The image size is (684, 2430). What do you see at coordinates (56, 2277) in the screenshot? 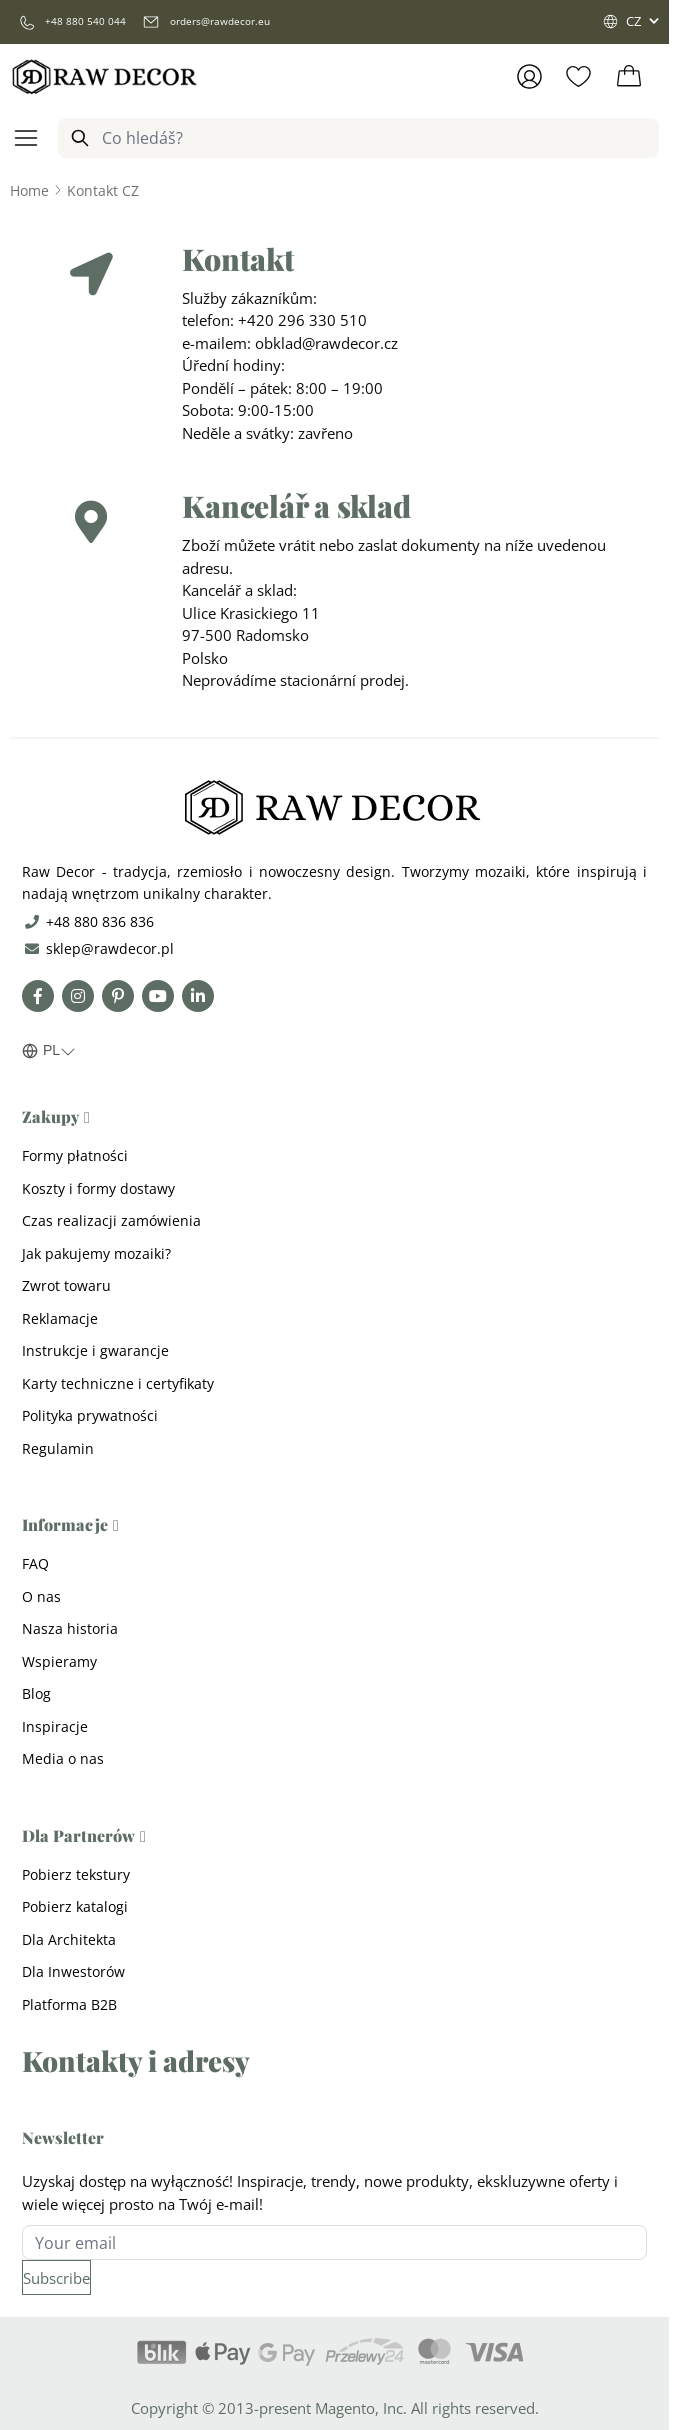
I see `[Subscribe]` at bounding box center [56, 2277].